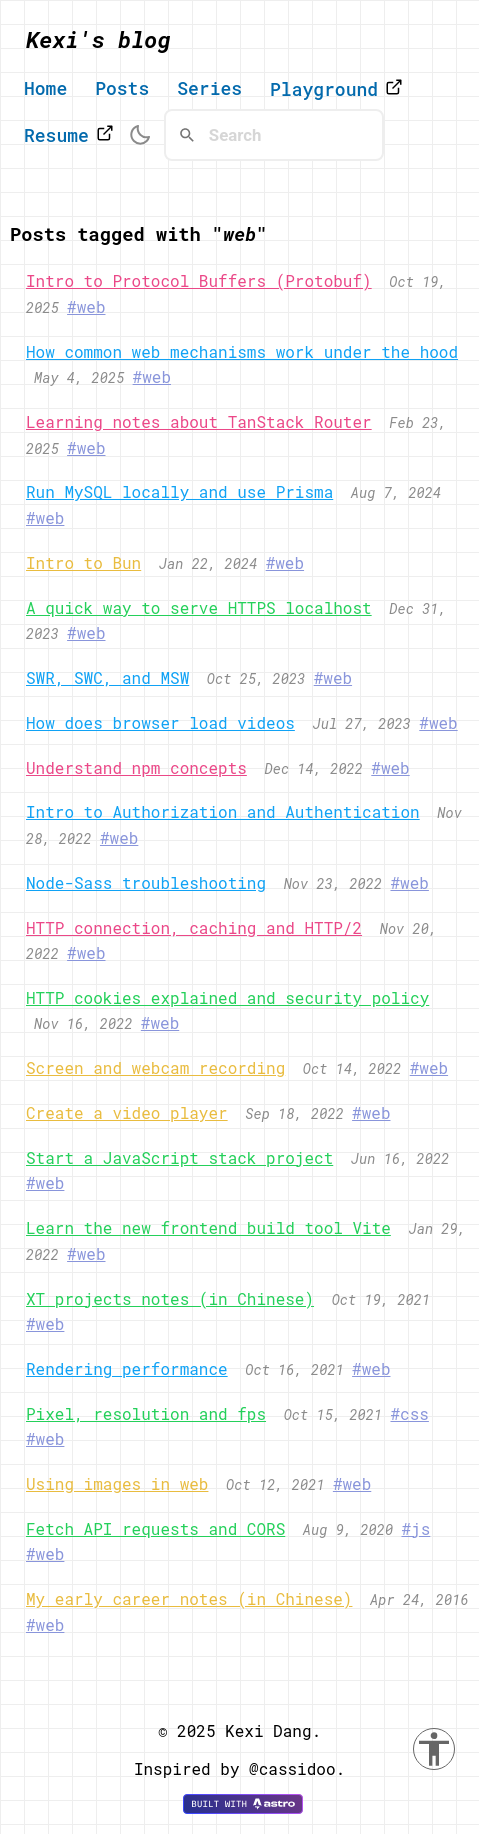 Image resolution: width=479 pixels, height=1834 pixels. What do you see at coordinates (127, 1368) in the screenshot?
I see `Rendering performance` at bounding box center [127, 1368].